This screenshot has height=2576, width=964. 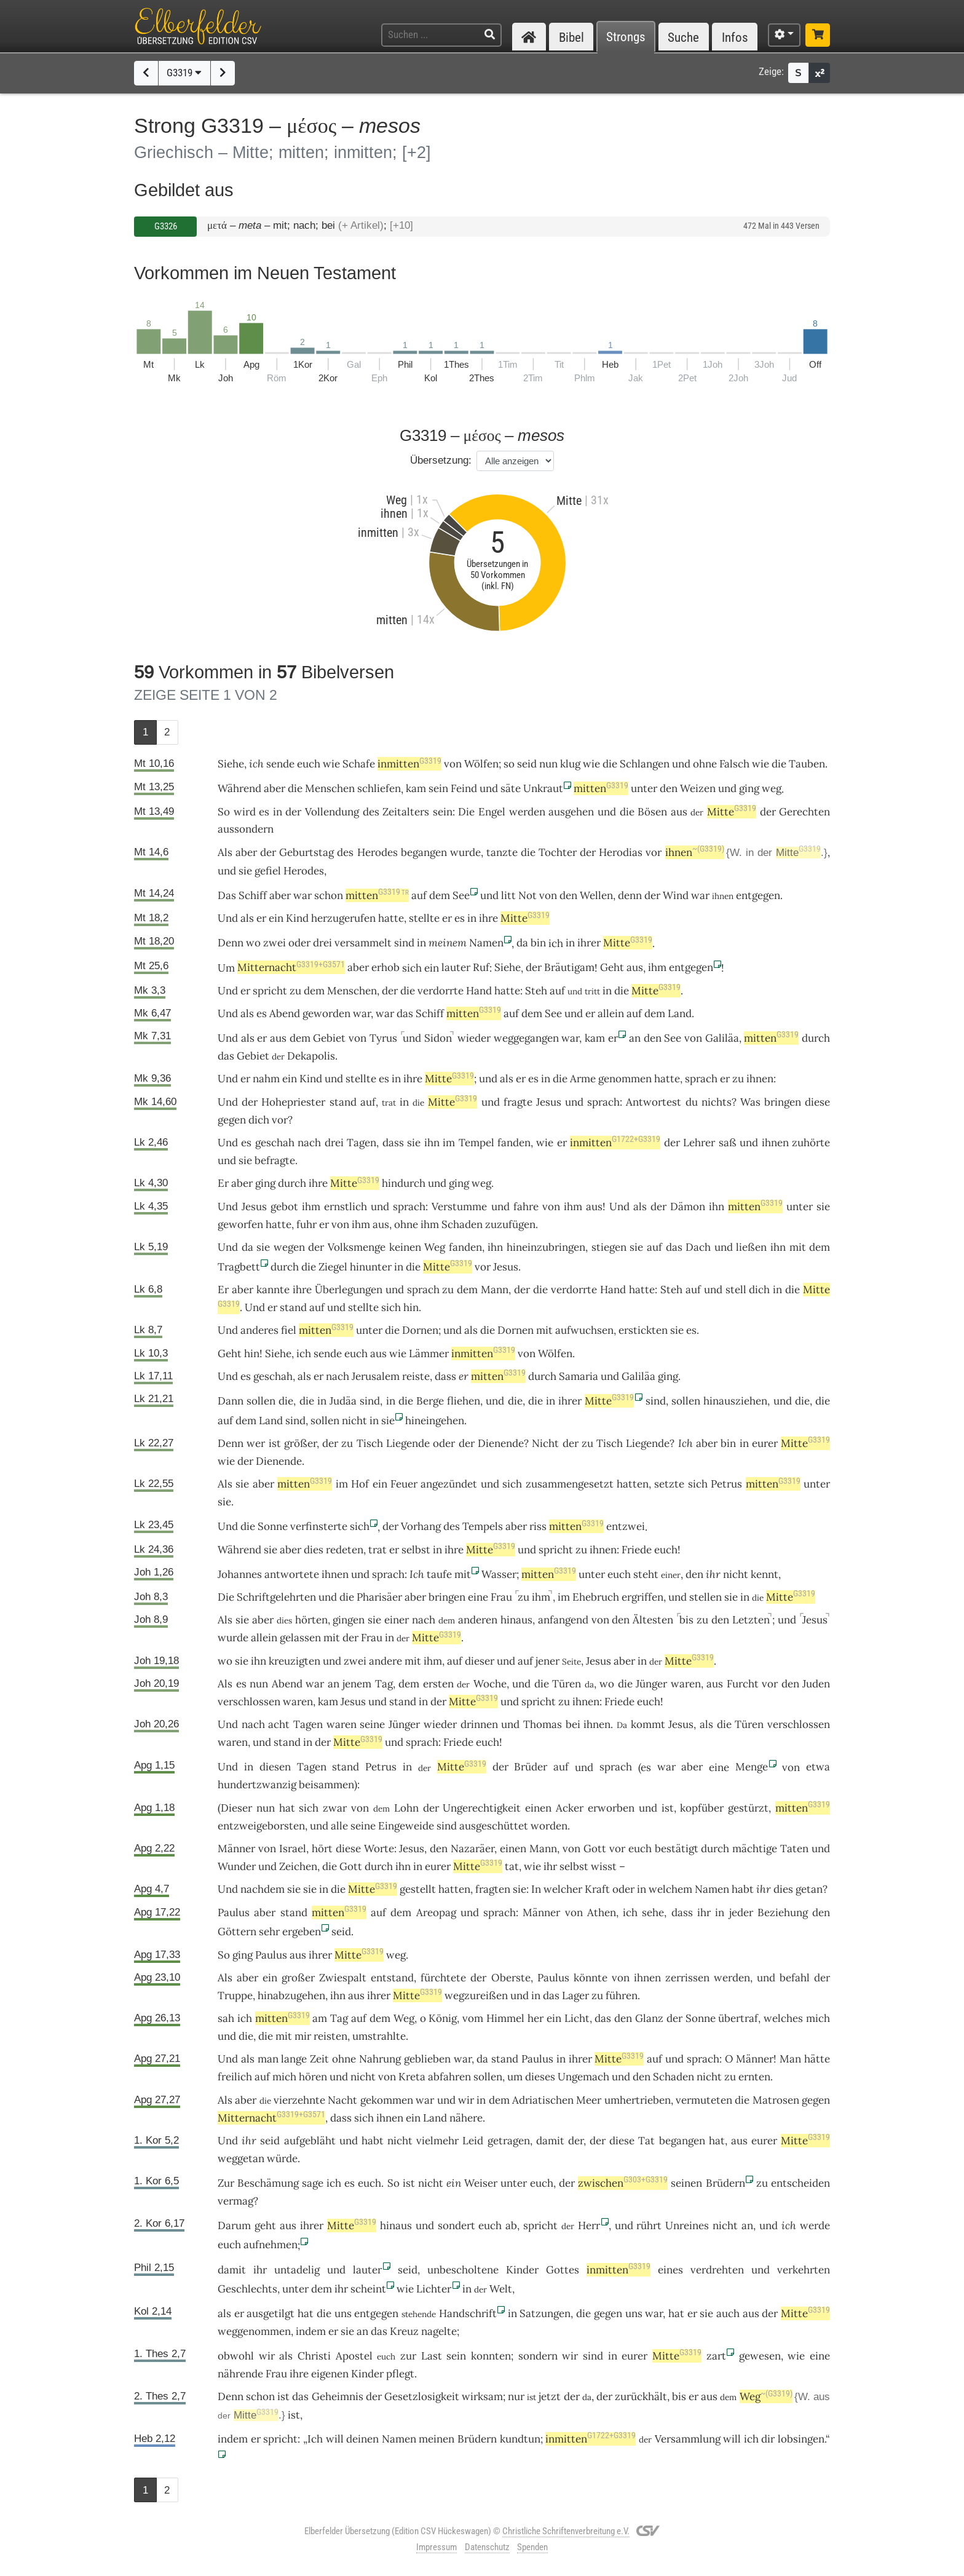 What do you see at coordinates (545, 1443) in the screenshot?
I see `Nicht` at bounding box center [545, 1443].